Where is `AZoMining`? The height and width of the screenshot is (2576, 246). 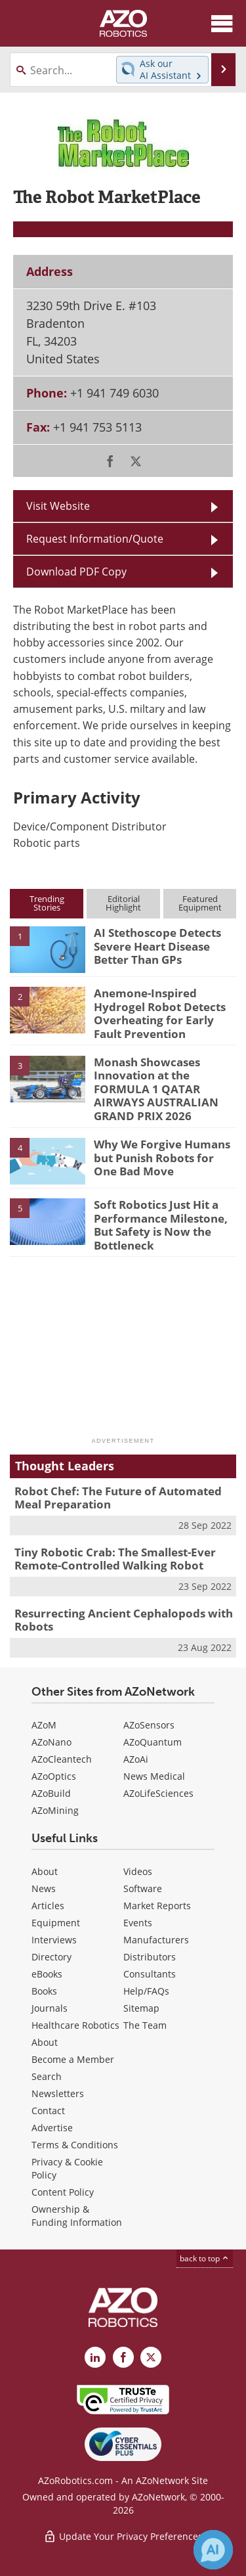 AZoMining is located at coordinates (55, 1810).